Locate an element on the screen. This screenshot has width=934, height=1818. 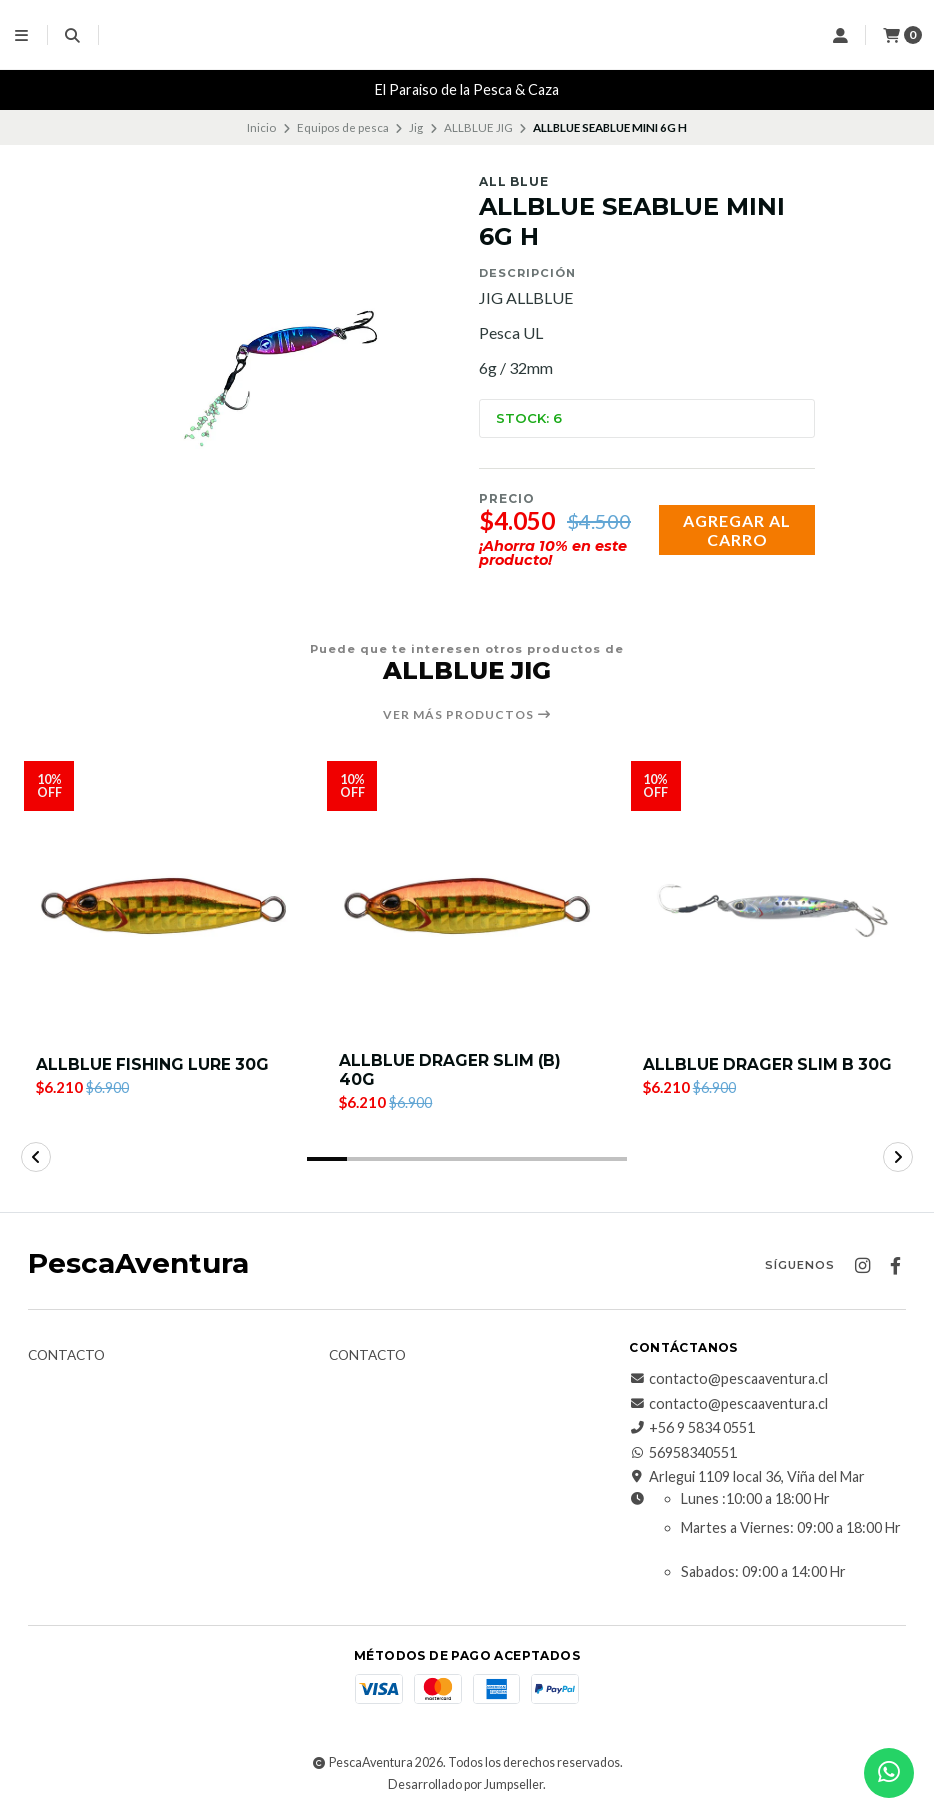
ALLBLUE JIG is located at coordinates (478, 127).